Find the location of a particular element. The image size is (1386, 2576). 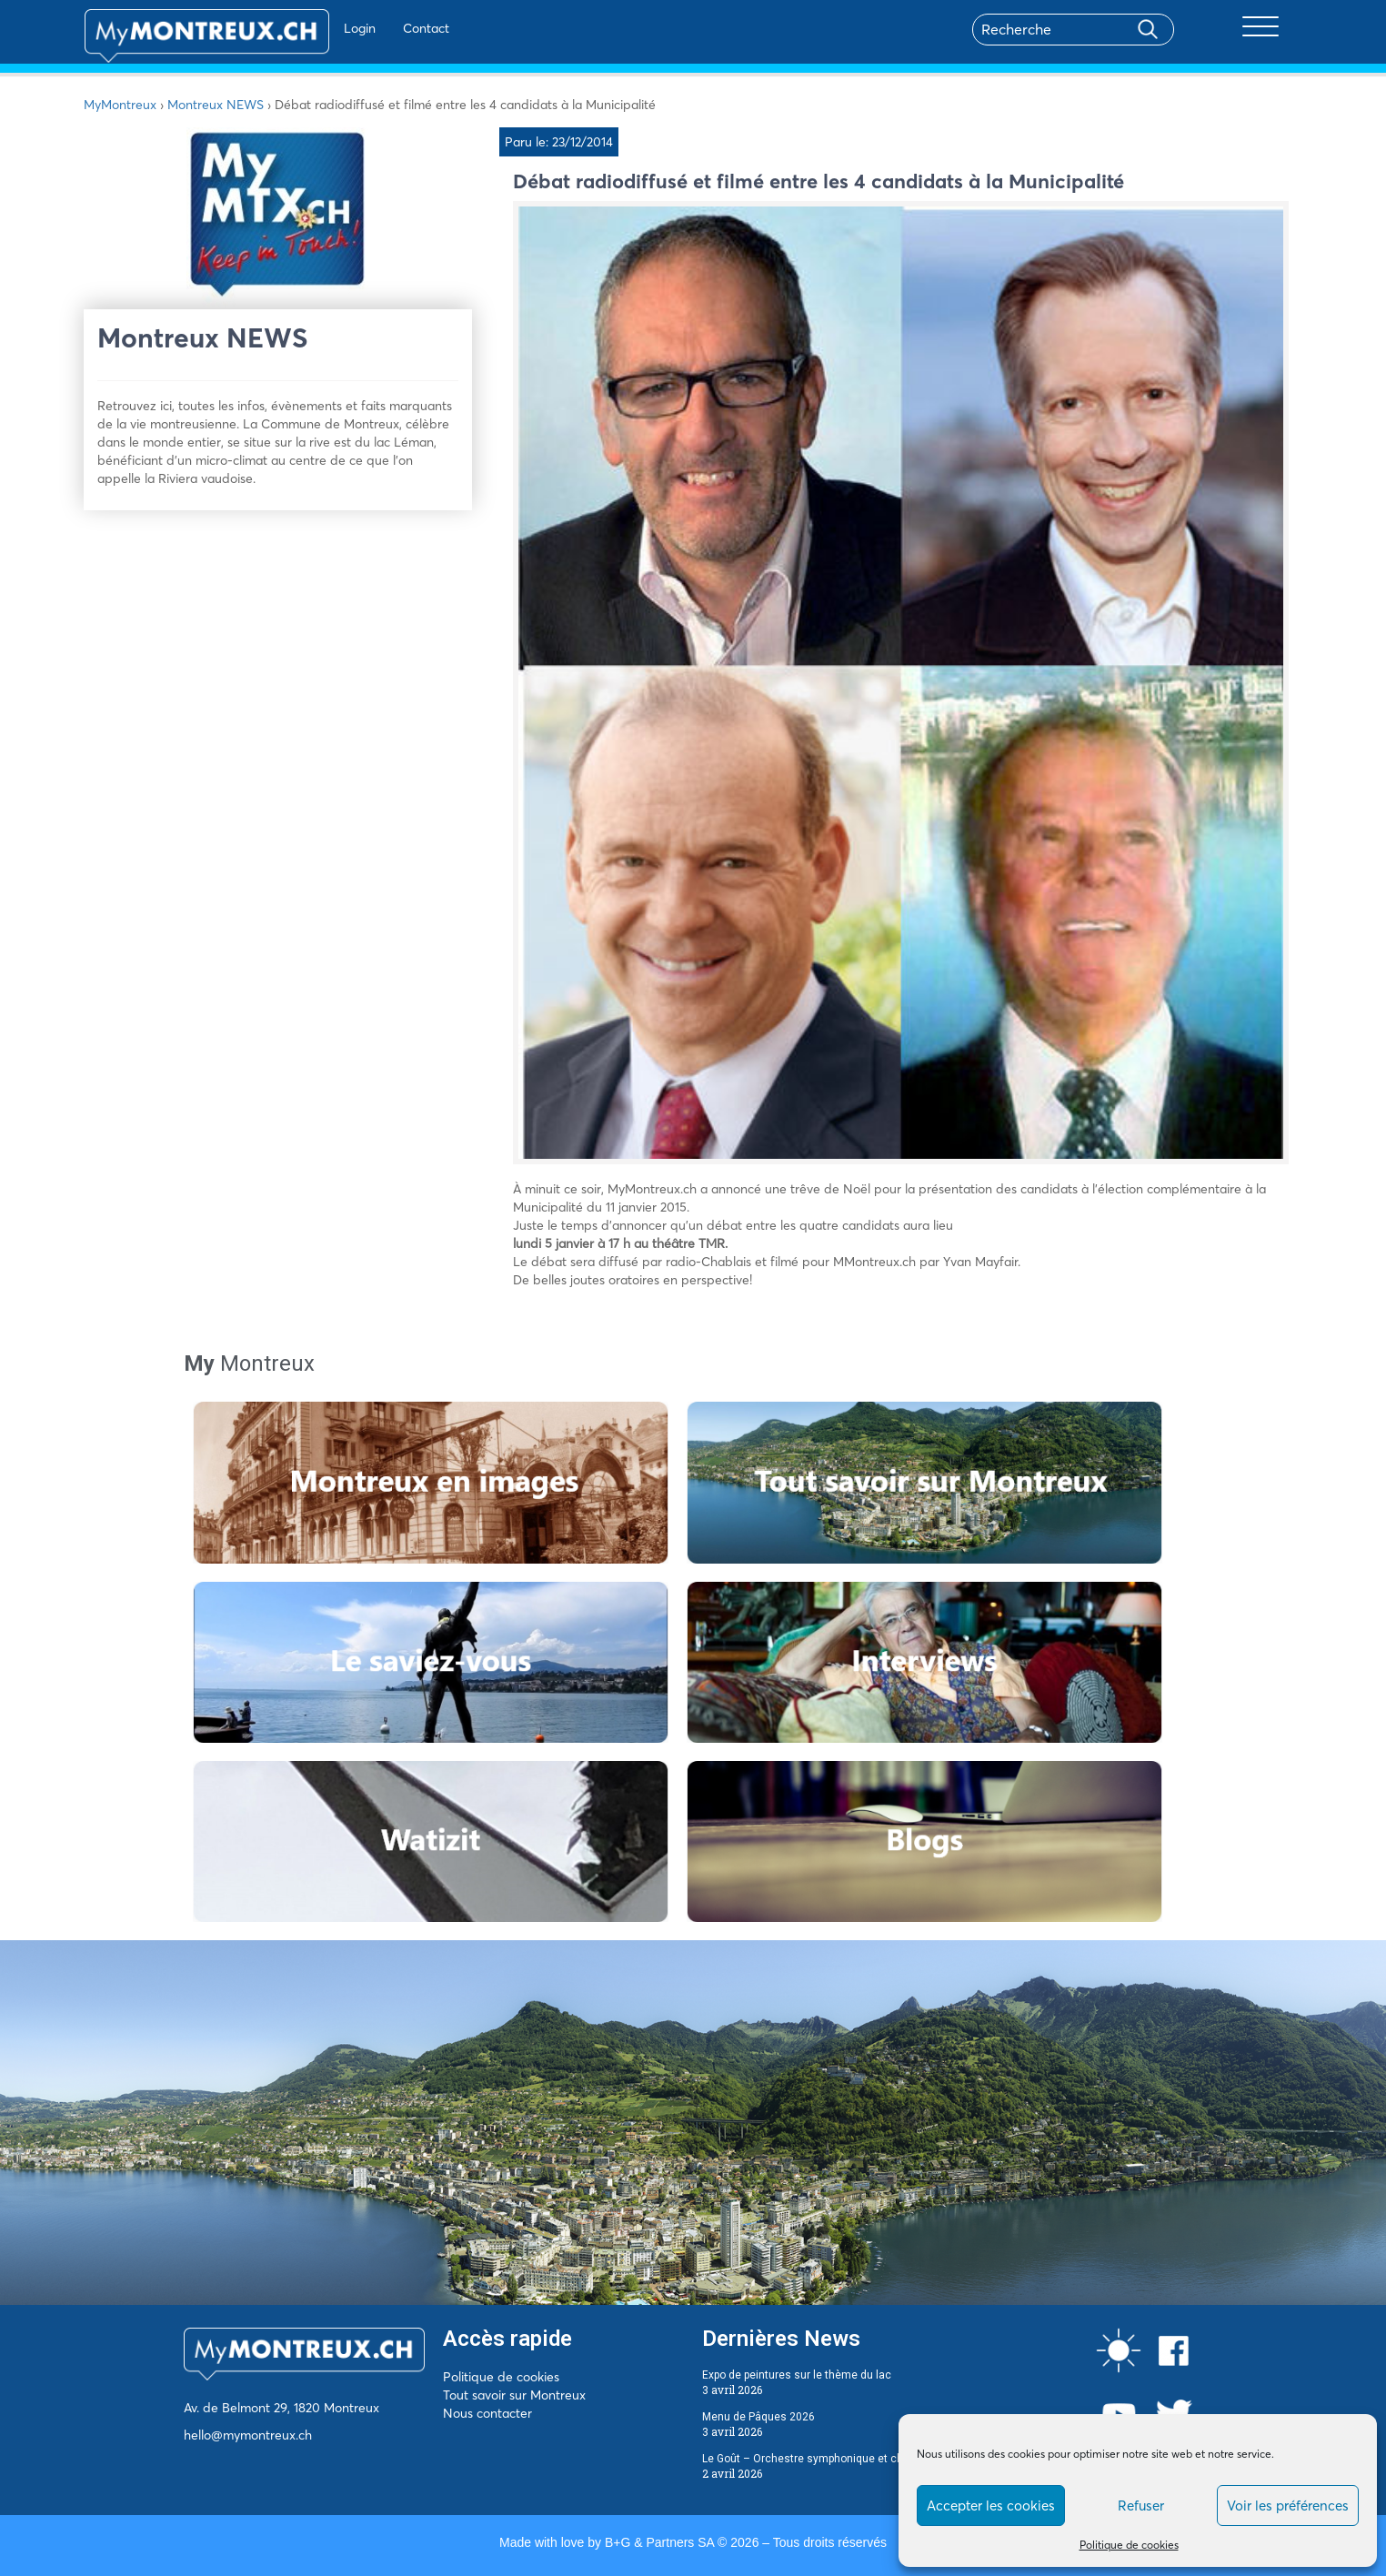

B+G & Partners SA is located at coordinates (659, 2542).